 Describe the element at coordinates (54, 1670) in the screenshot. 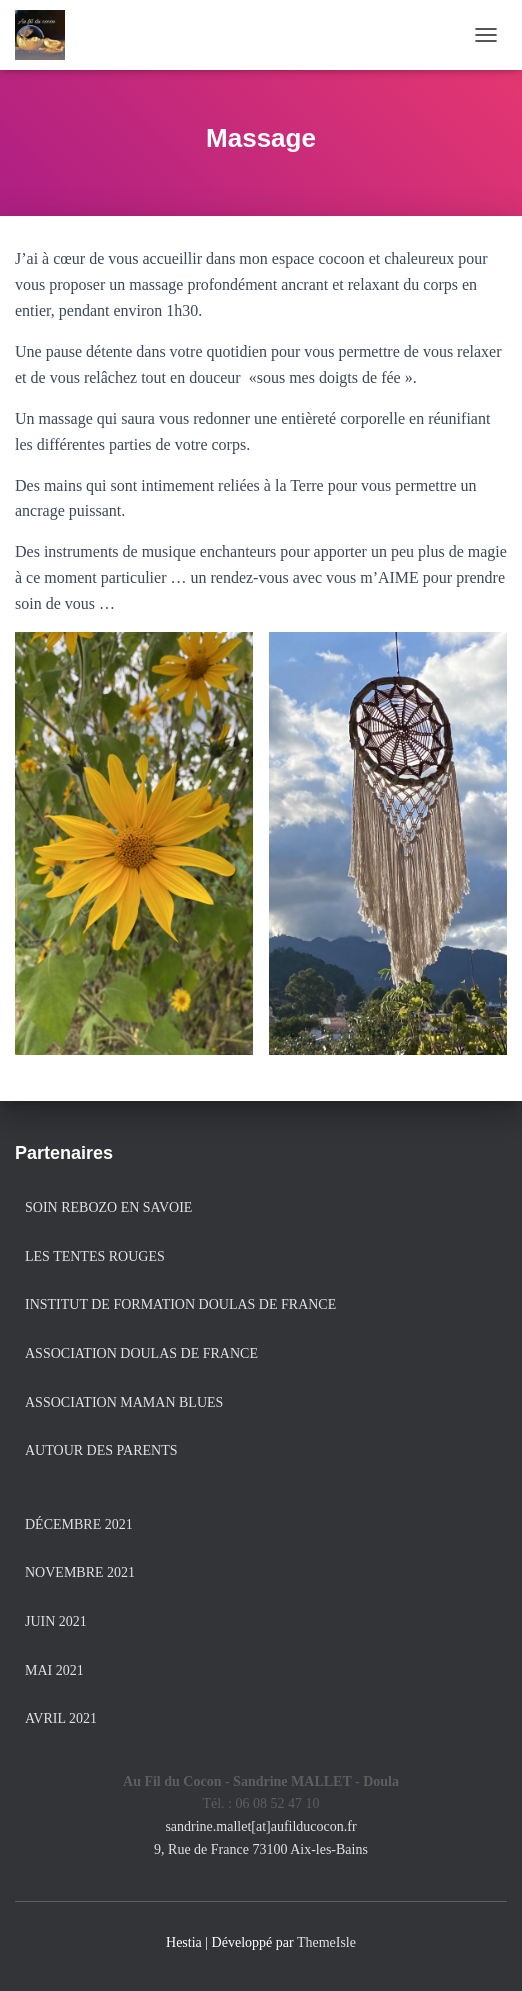

I see `mai 2021` at that location.